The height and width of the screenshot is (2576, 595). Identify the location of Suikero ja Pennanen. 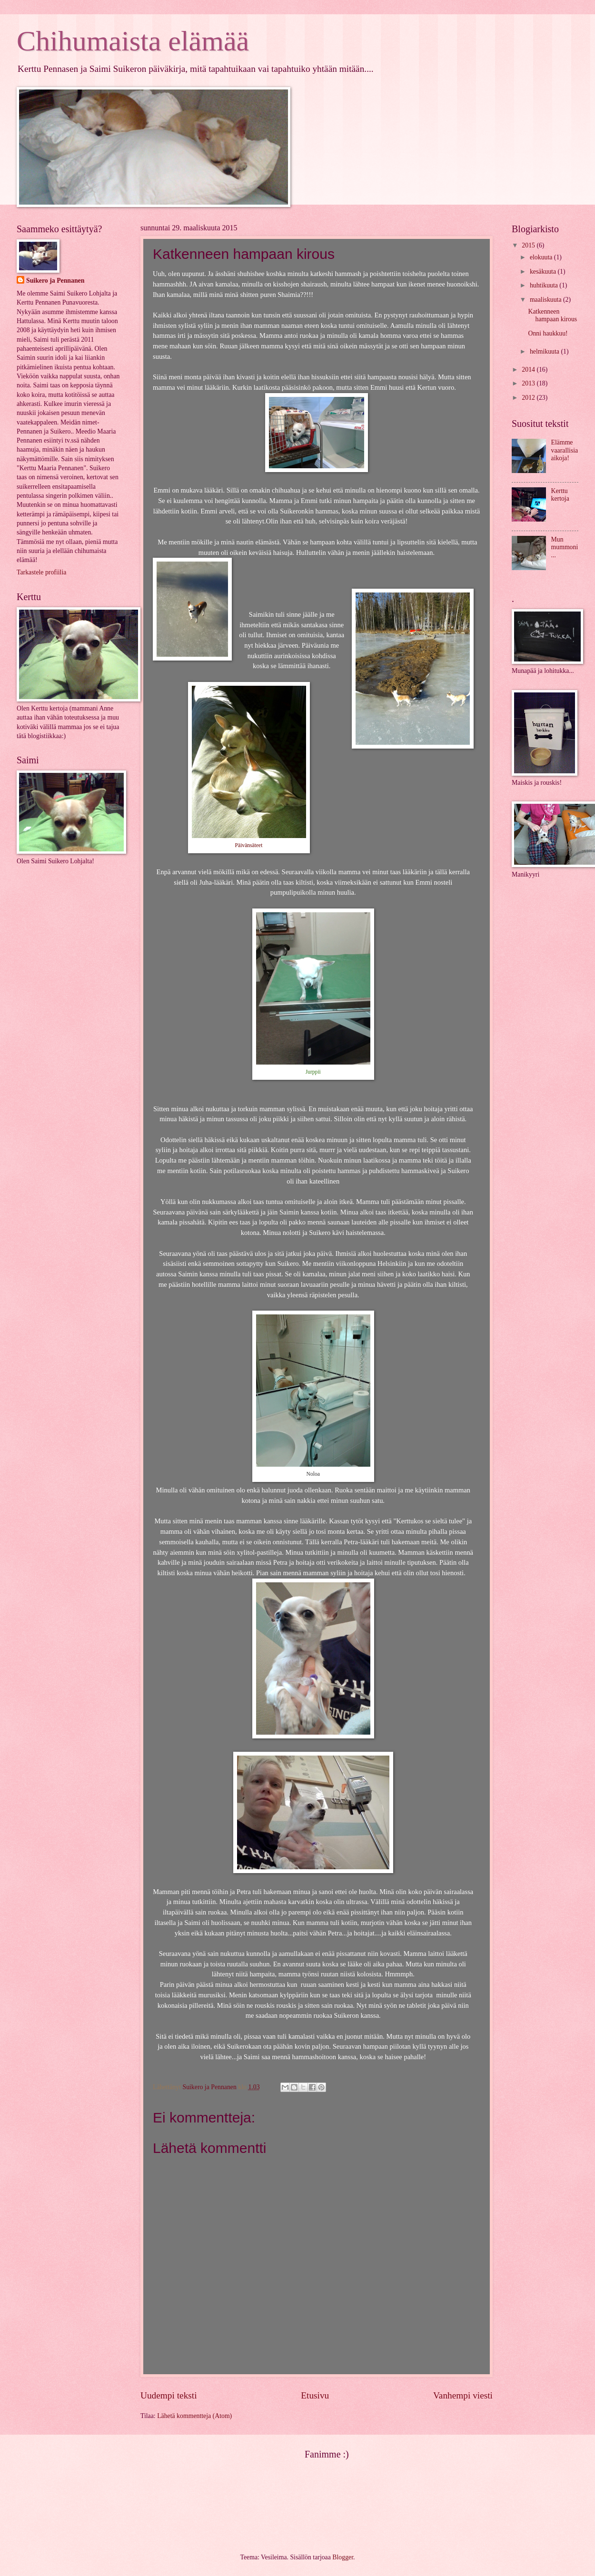
(55, 280).